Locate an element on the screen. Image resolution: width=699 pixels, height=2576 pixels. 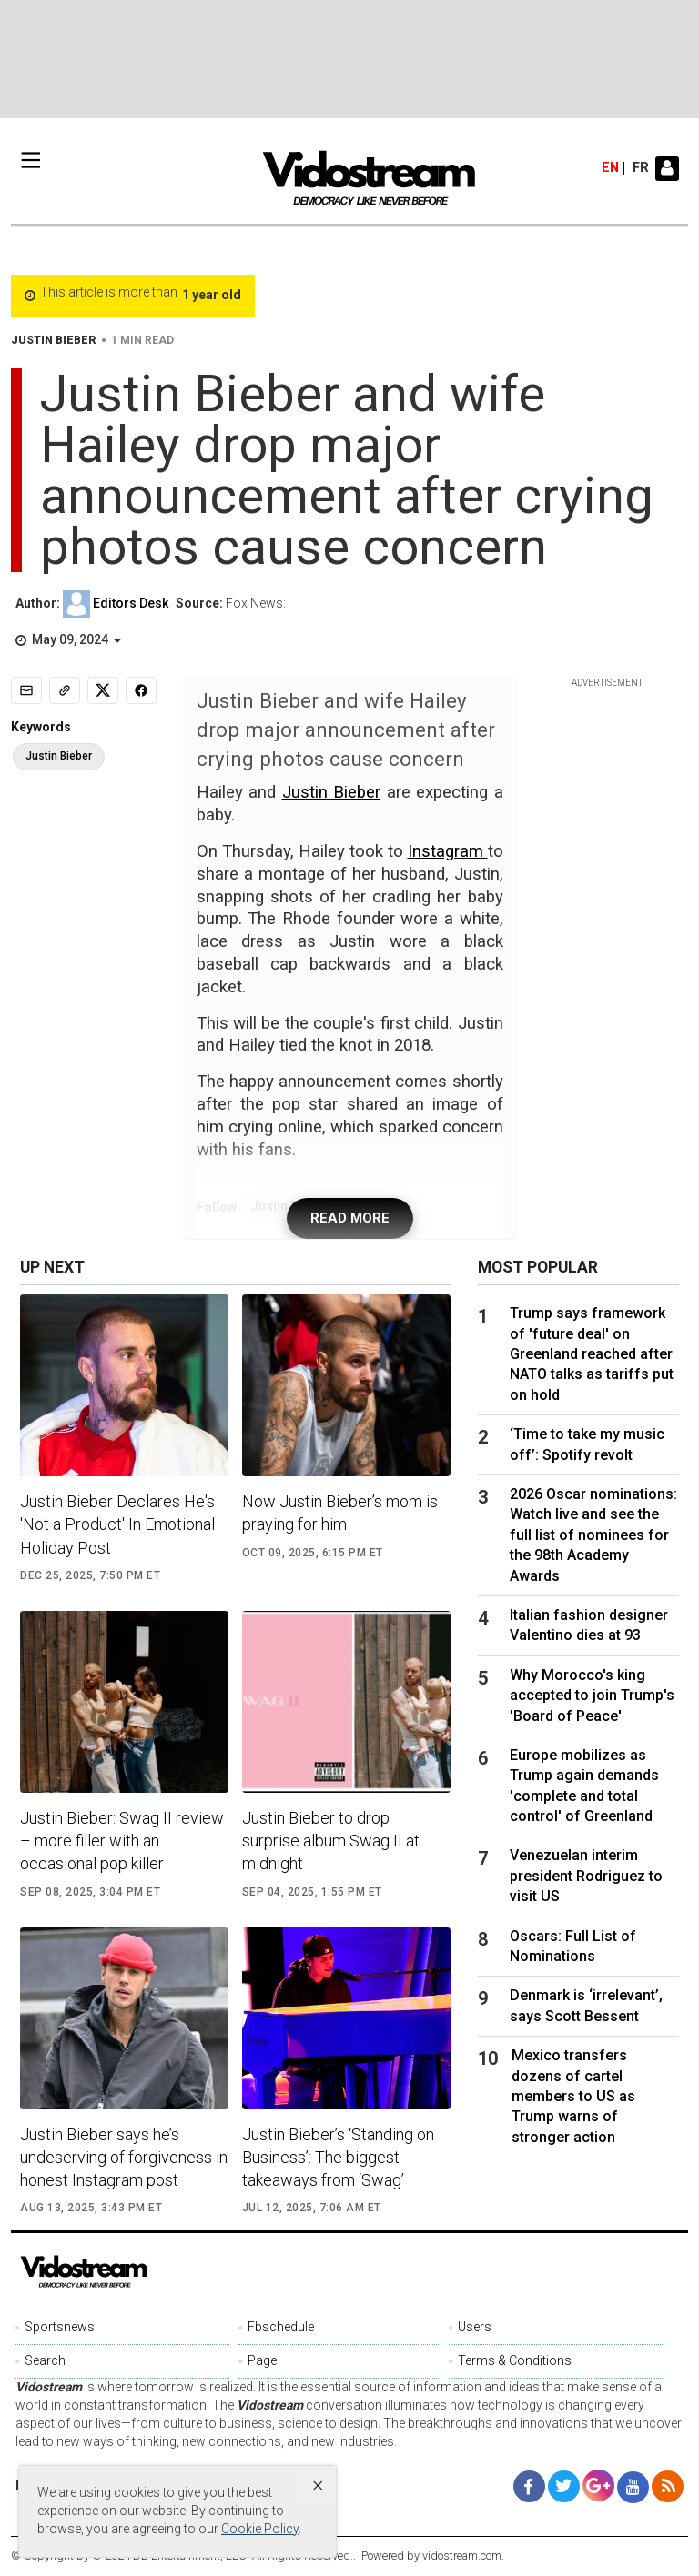
Justin Bieber Declares He's 'Not a Product' In Emotional Holiday Post is located at coordinates (117, 1524).